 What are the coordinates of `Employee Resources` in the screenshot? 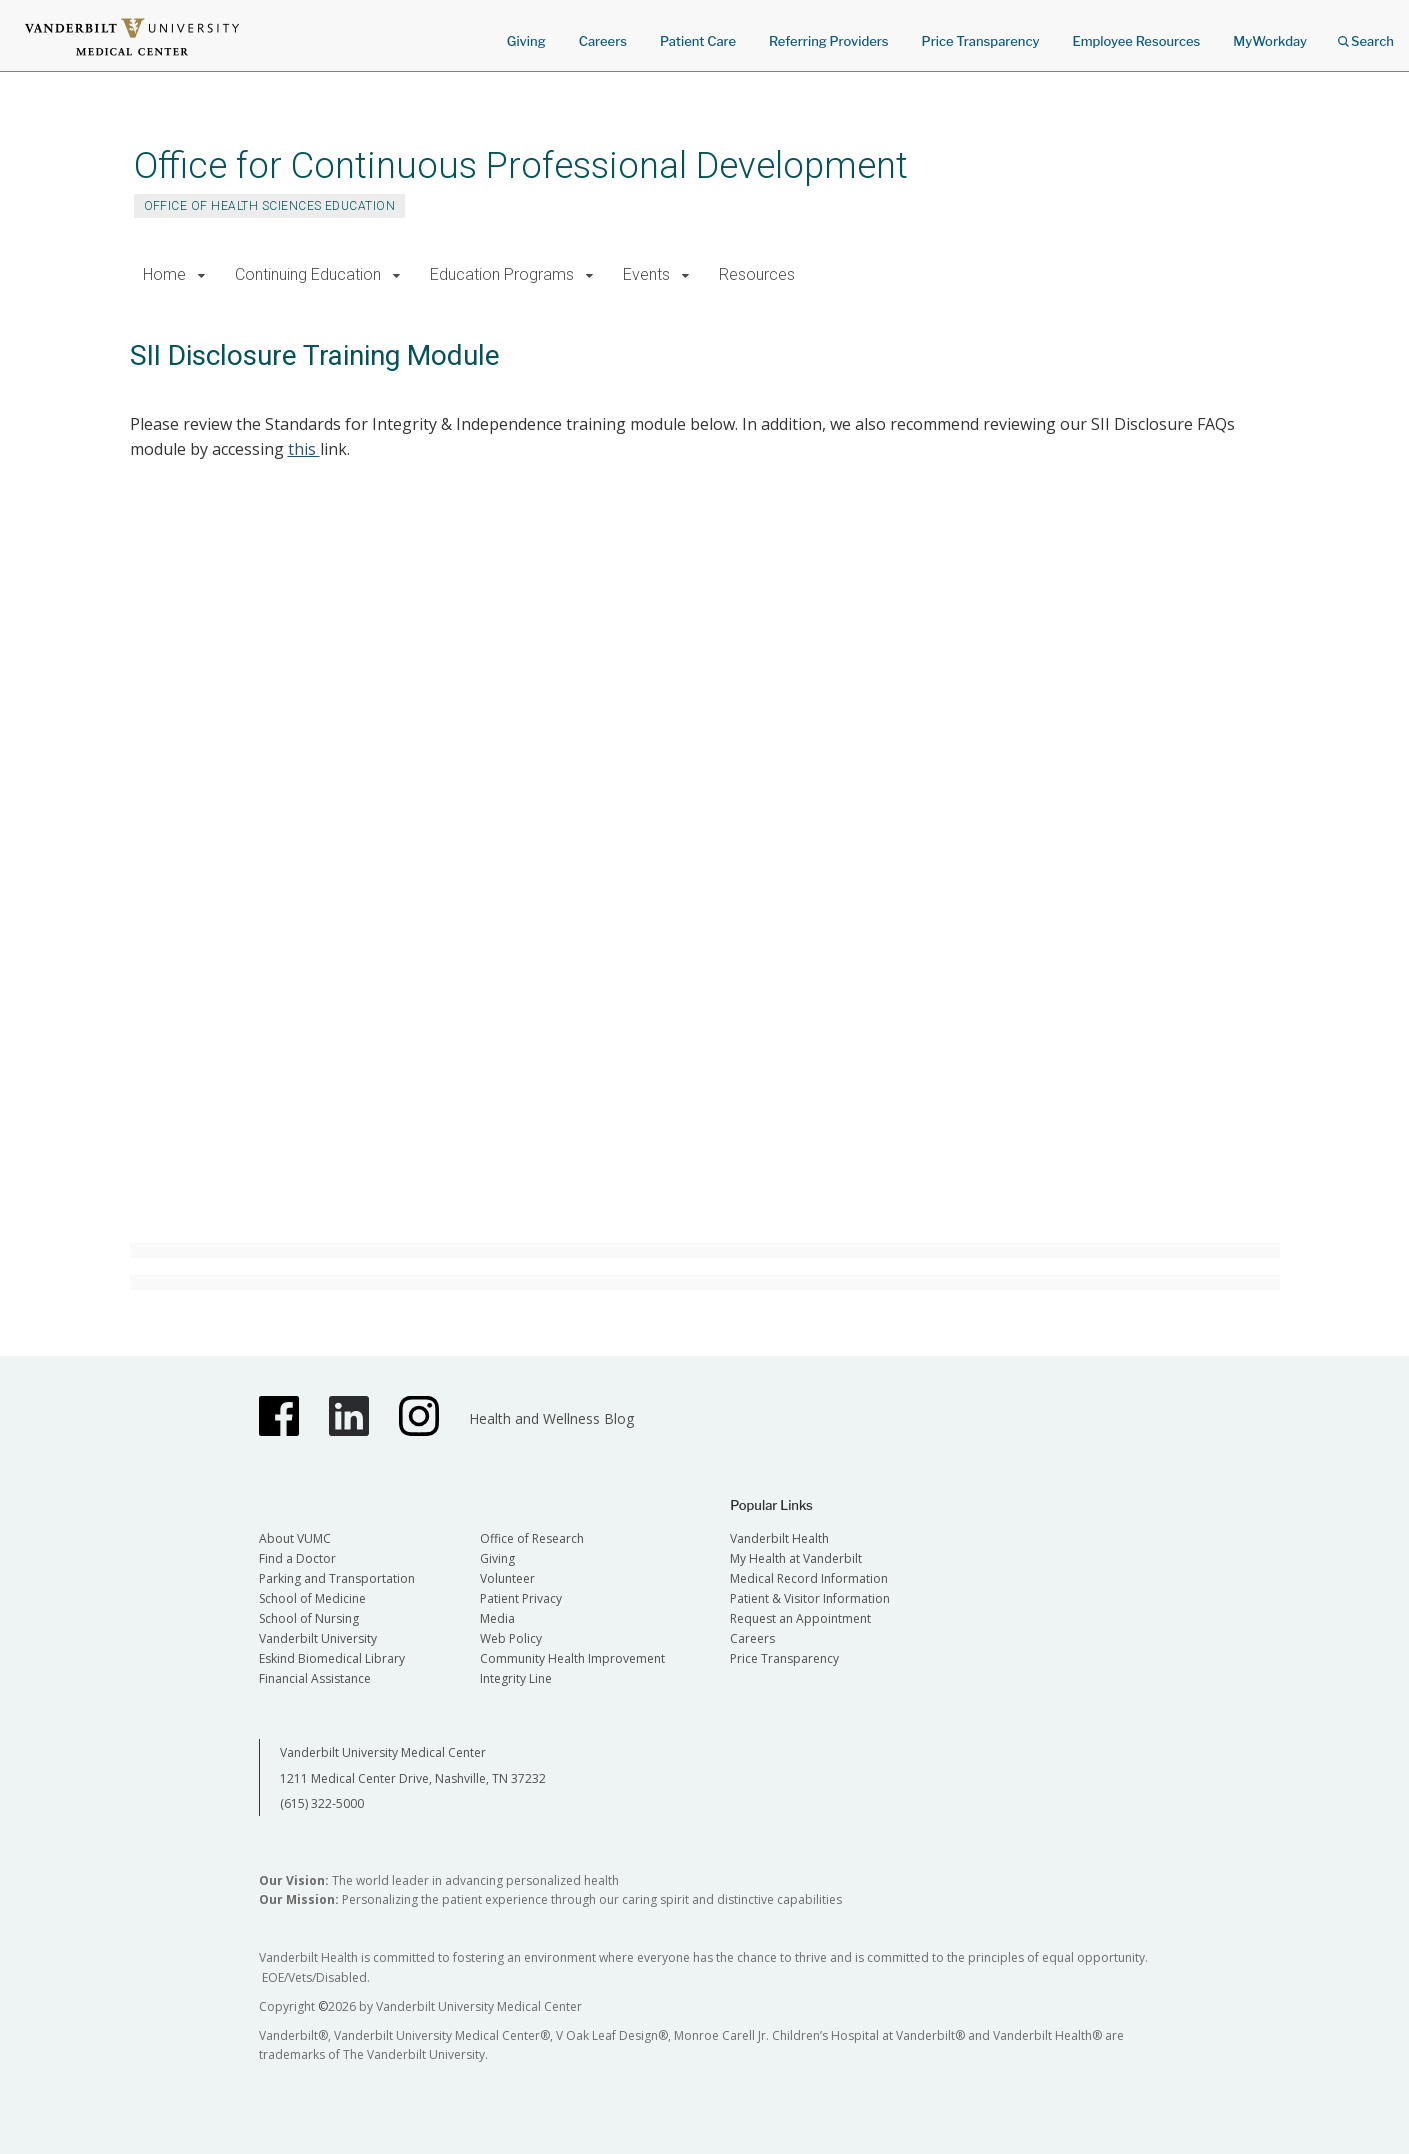 It's located at (1136, 41).